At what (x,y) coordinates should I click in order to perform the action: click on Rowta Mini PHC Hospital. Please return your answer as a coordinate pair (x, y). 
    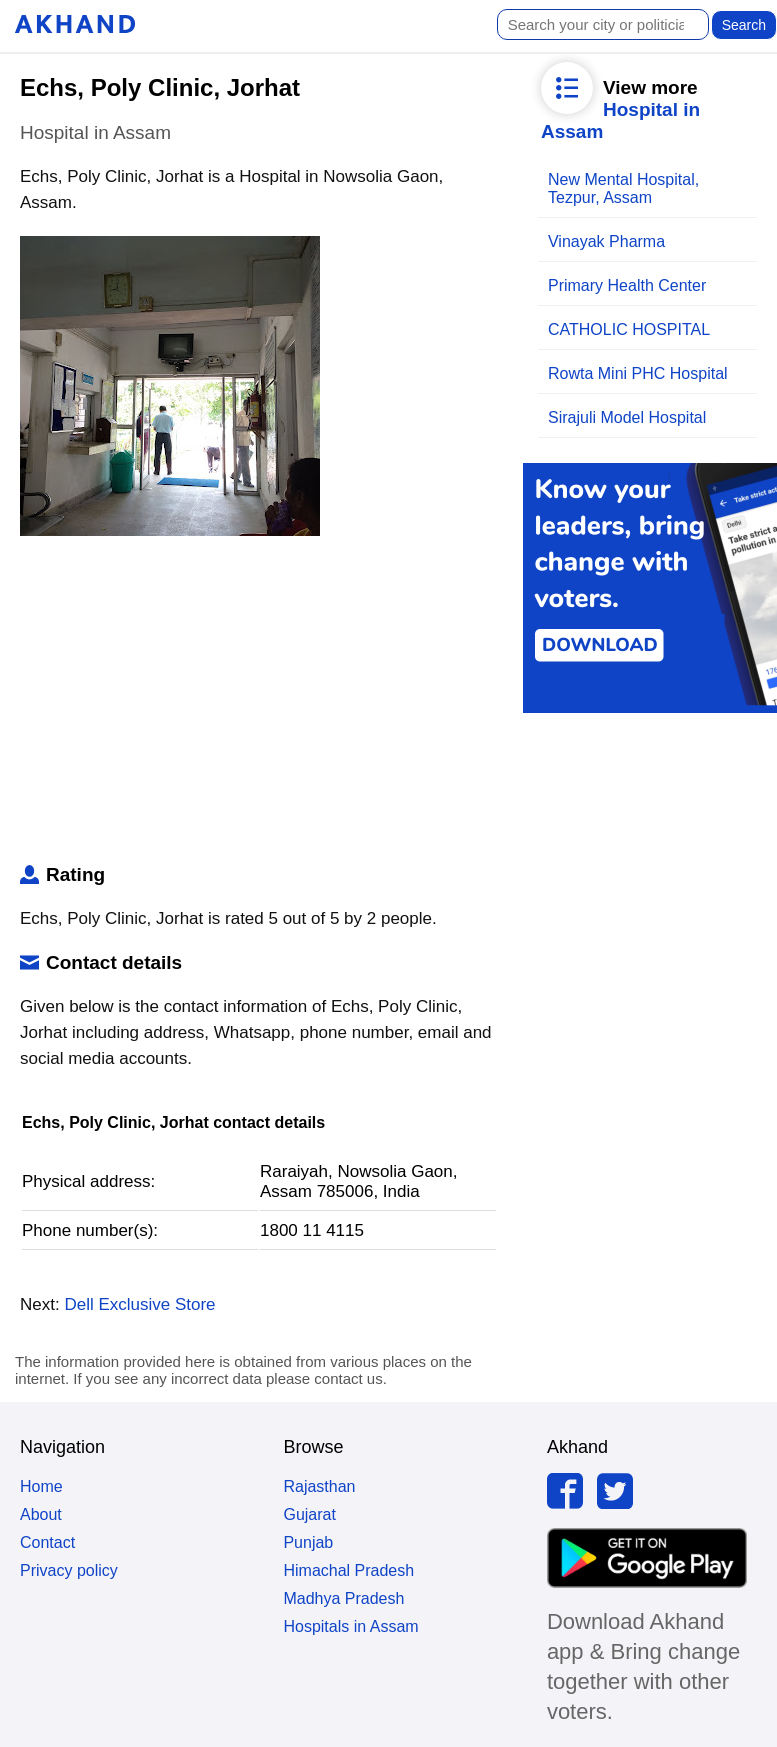
    Looking at the image, I should click on (638, 373).